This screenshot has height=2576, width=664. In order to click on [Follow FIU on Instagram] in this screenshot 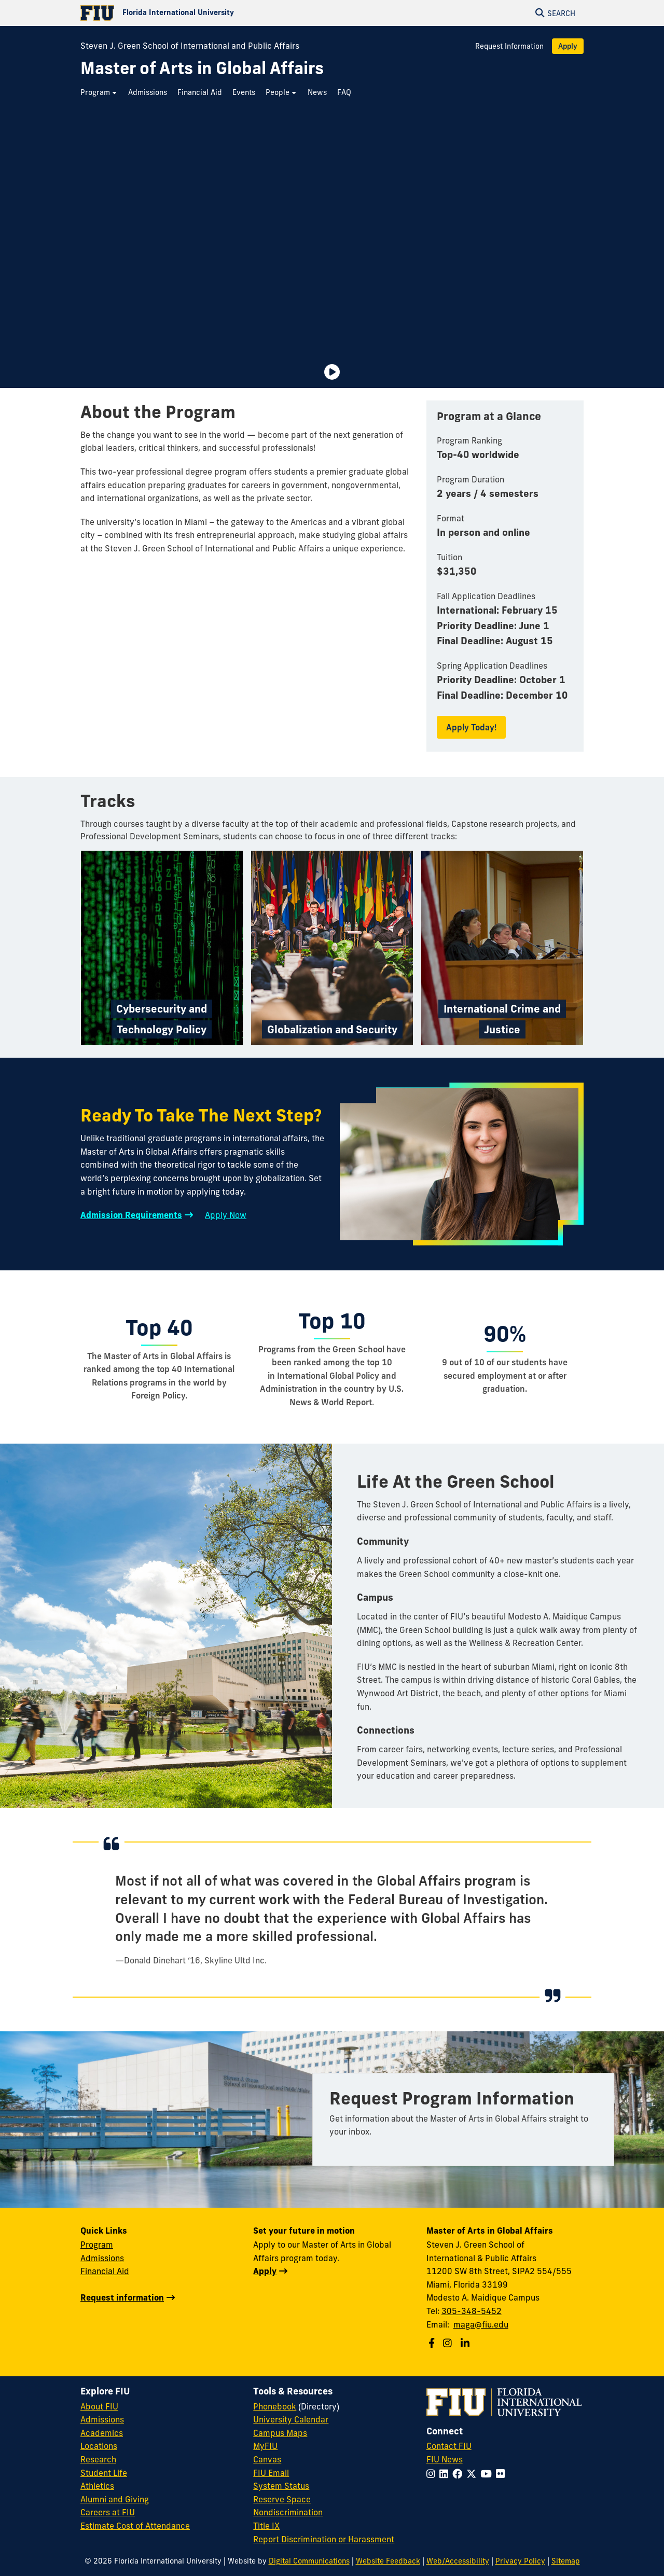, I will do `click(432, 2474)`.